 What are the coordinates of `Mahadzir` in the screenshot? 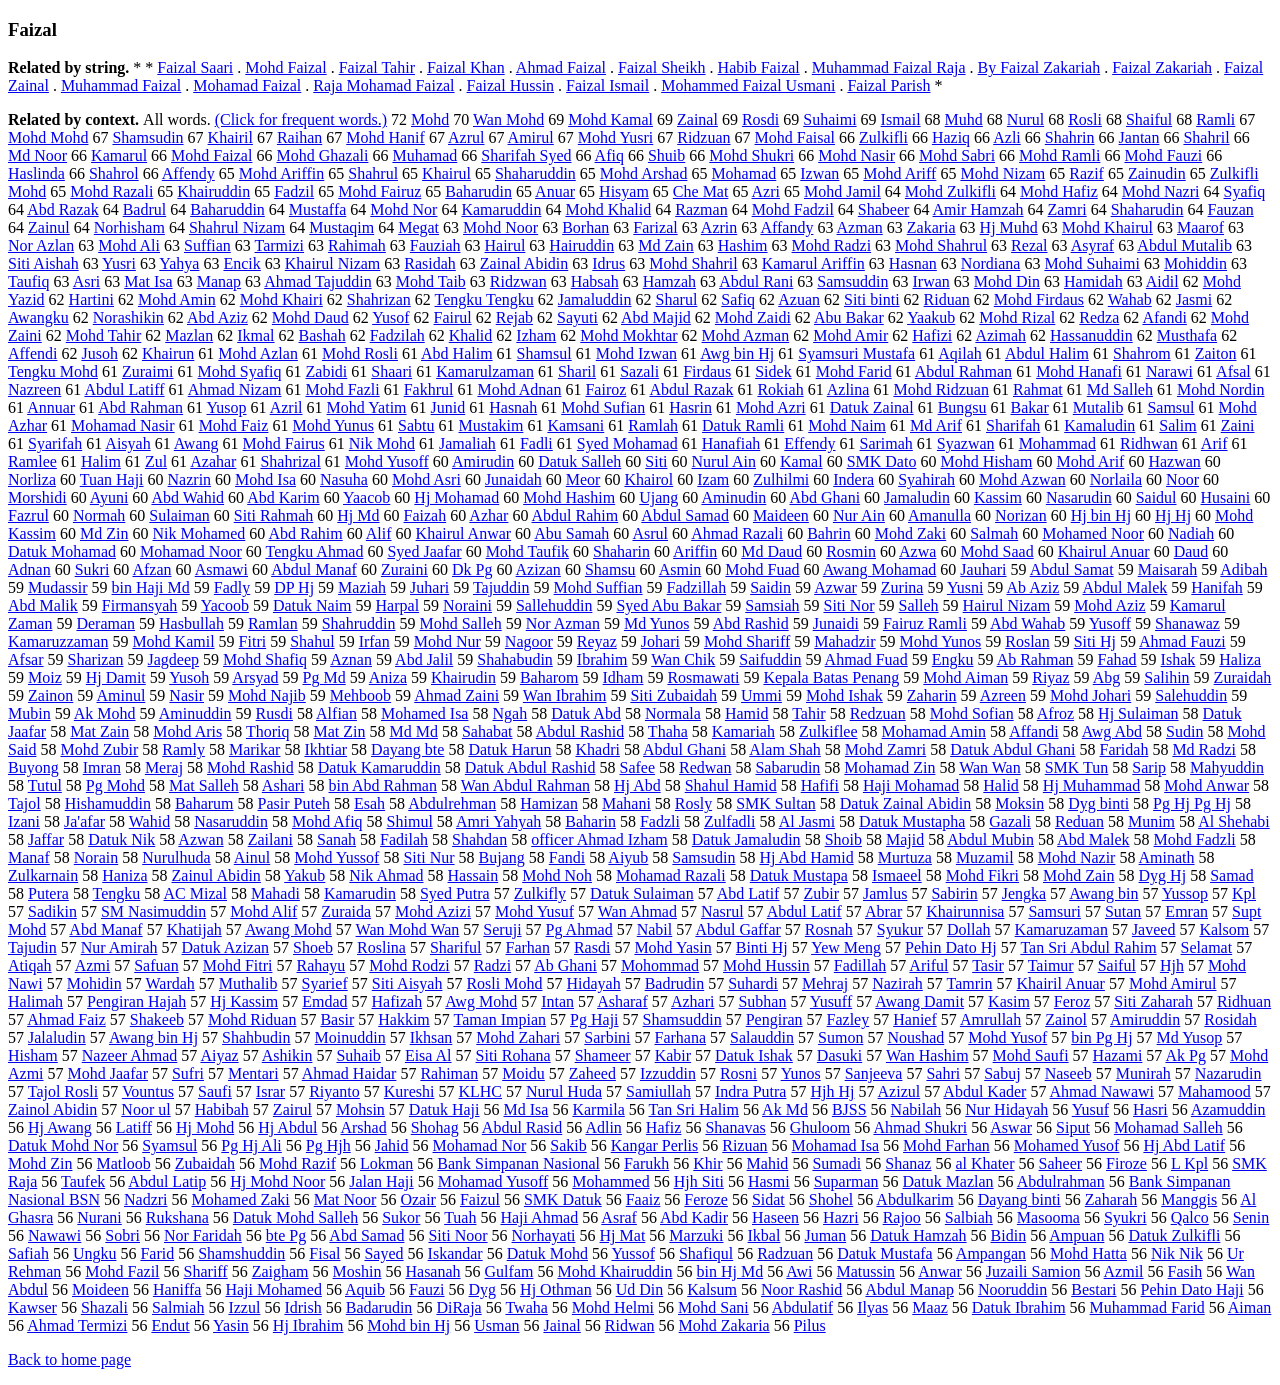 It's located at (844, 641).